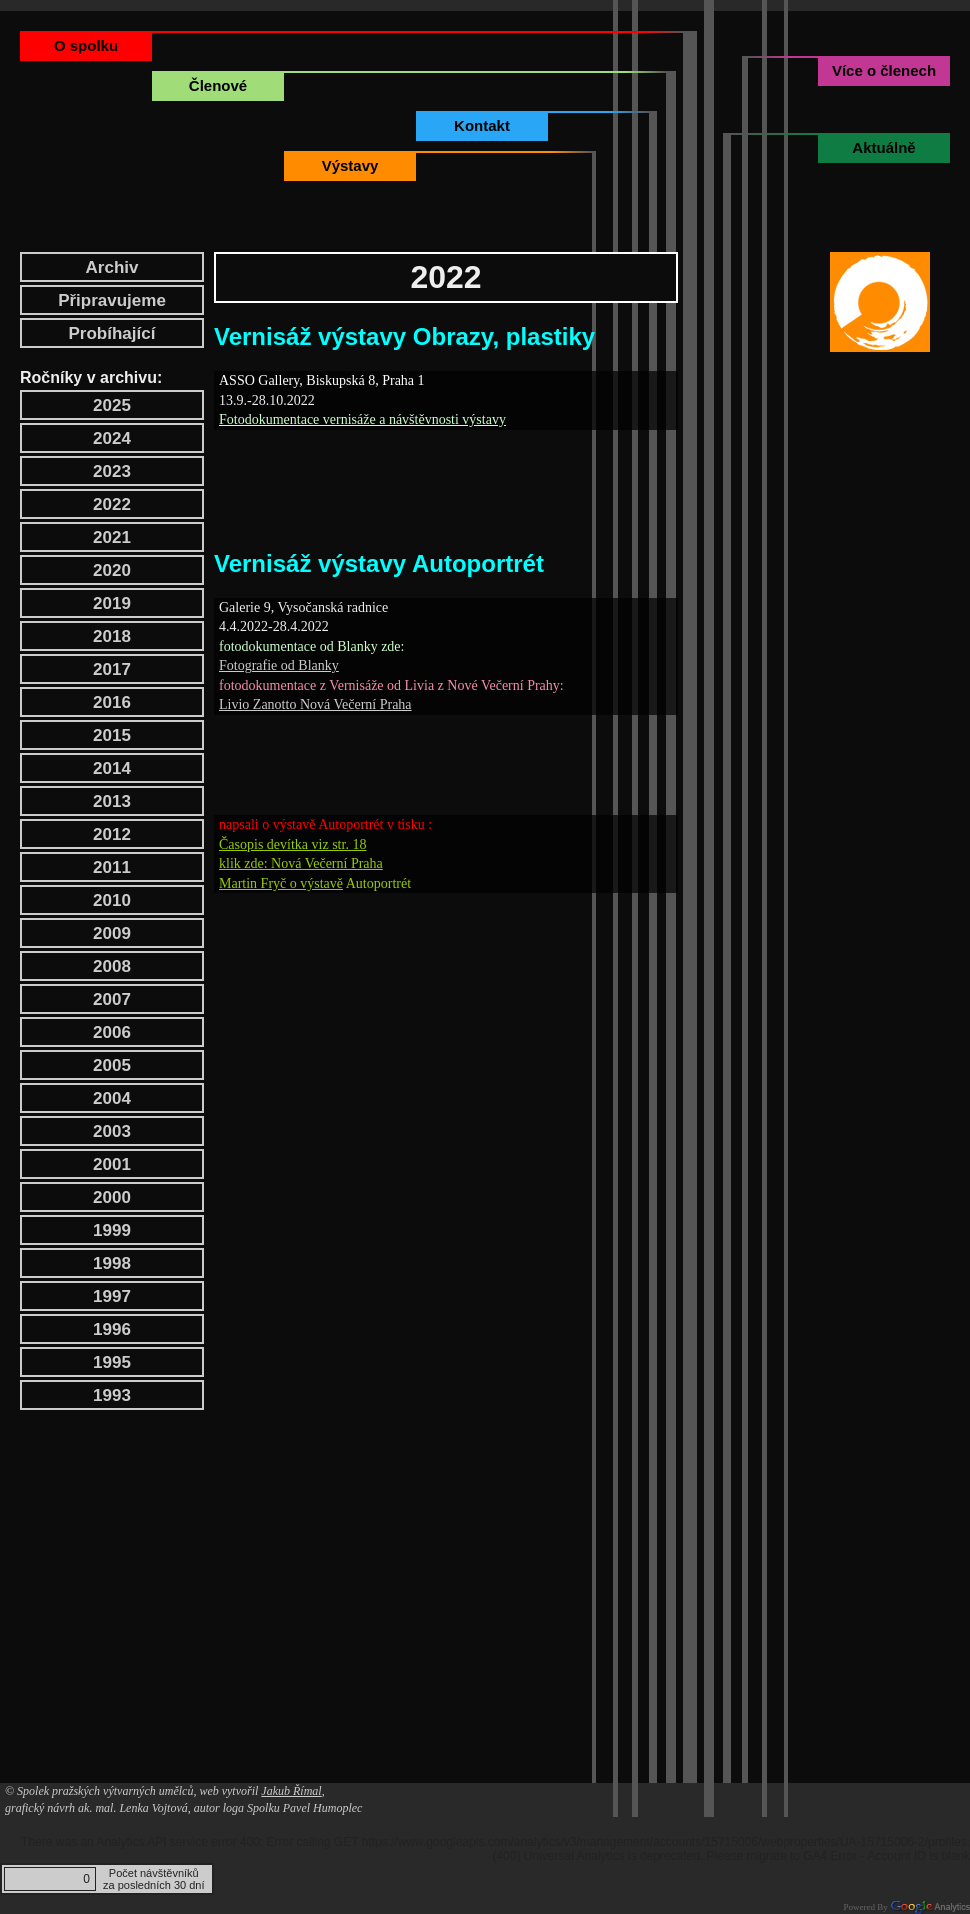 This screenshot has width=970, height=1914. Describe the element at coordinates (315, 704) in the screenshot. I see `Livio Zanotto Nová Večerní Praha` at that location.